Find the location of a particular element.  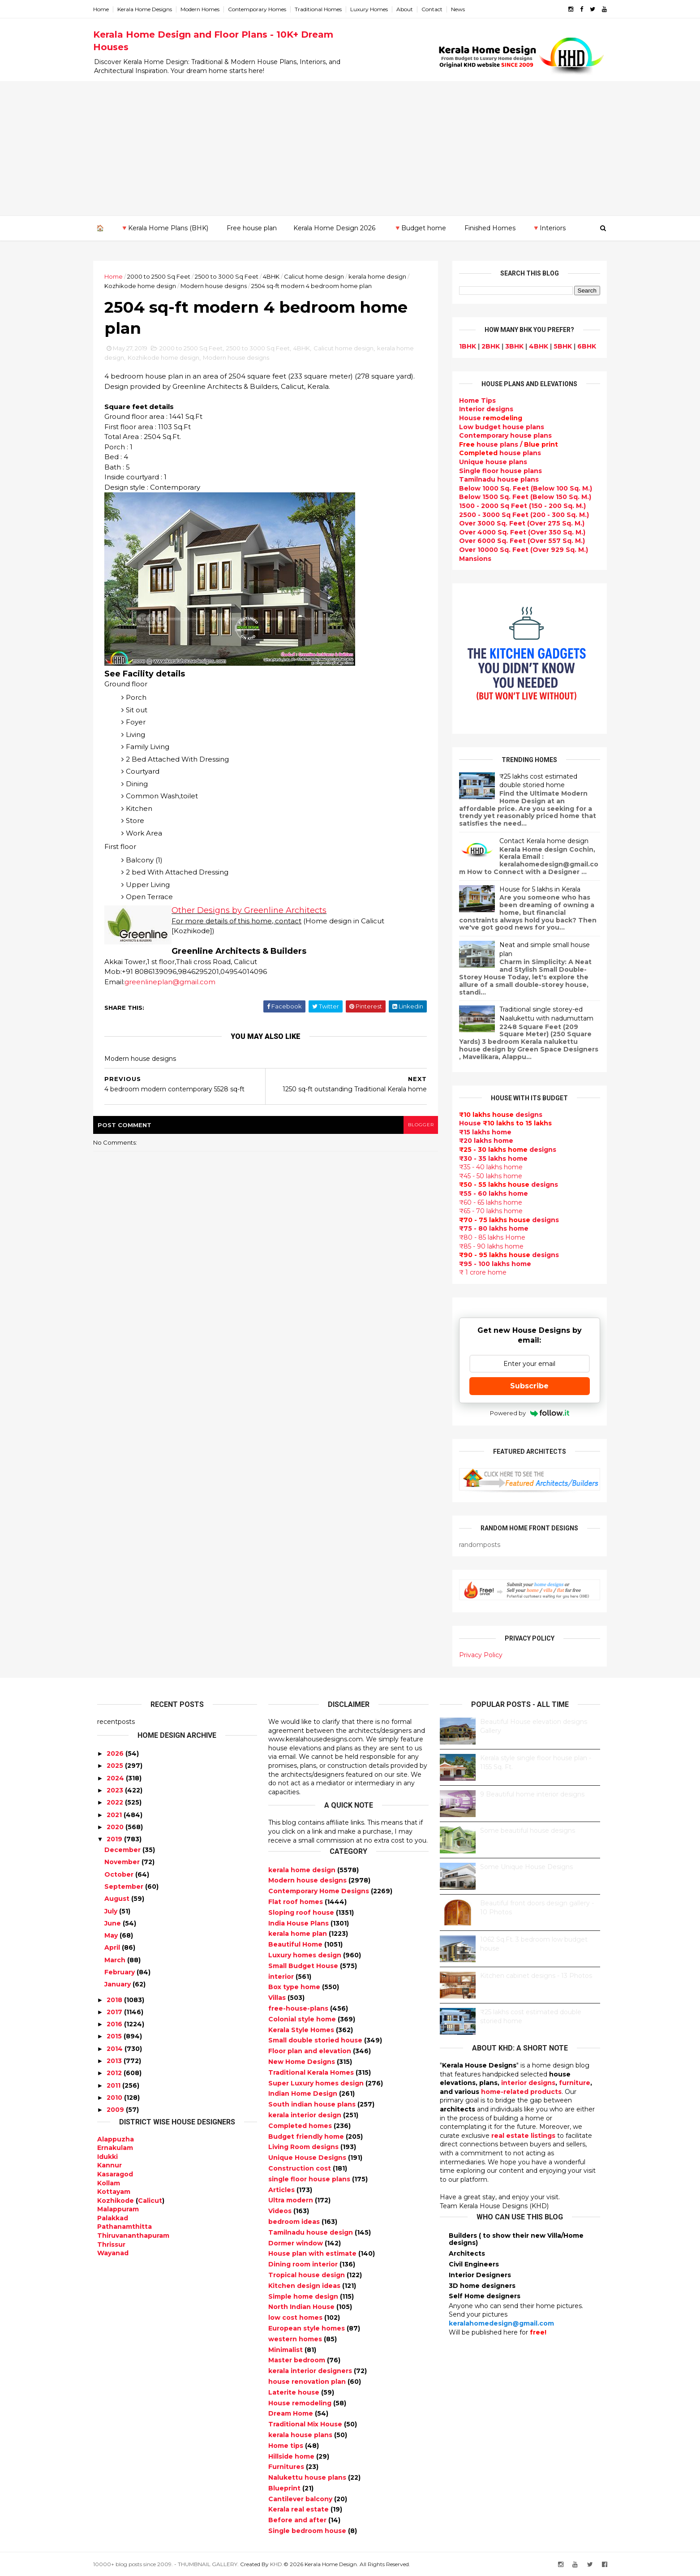

house renovation plan is located at coordinates (308, 2382).